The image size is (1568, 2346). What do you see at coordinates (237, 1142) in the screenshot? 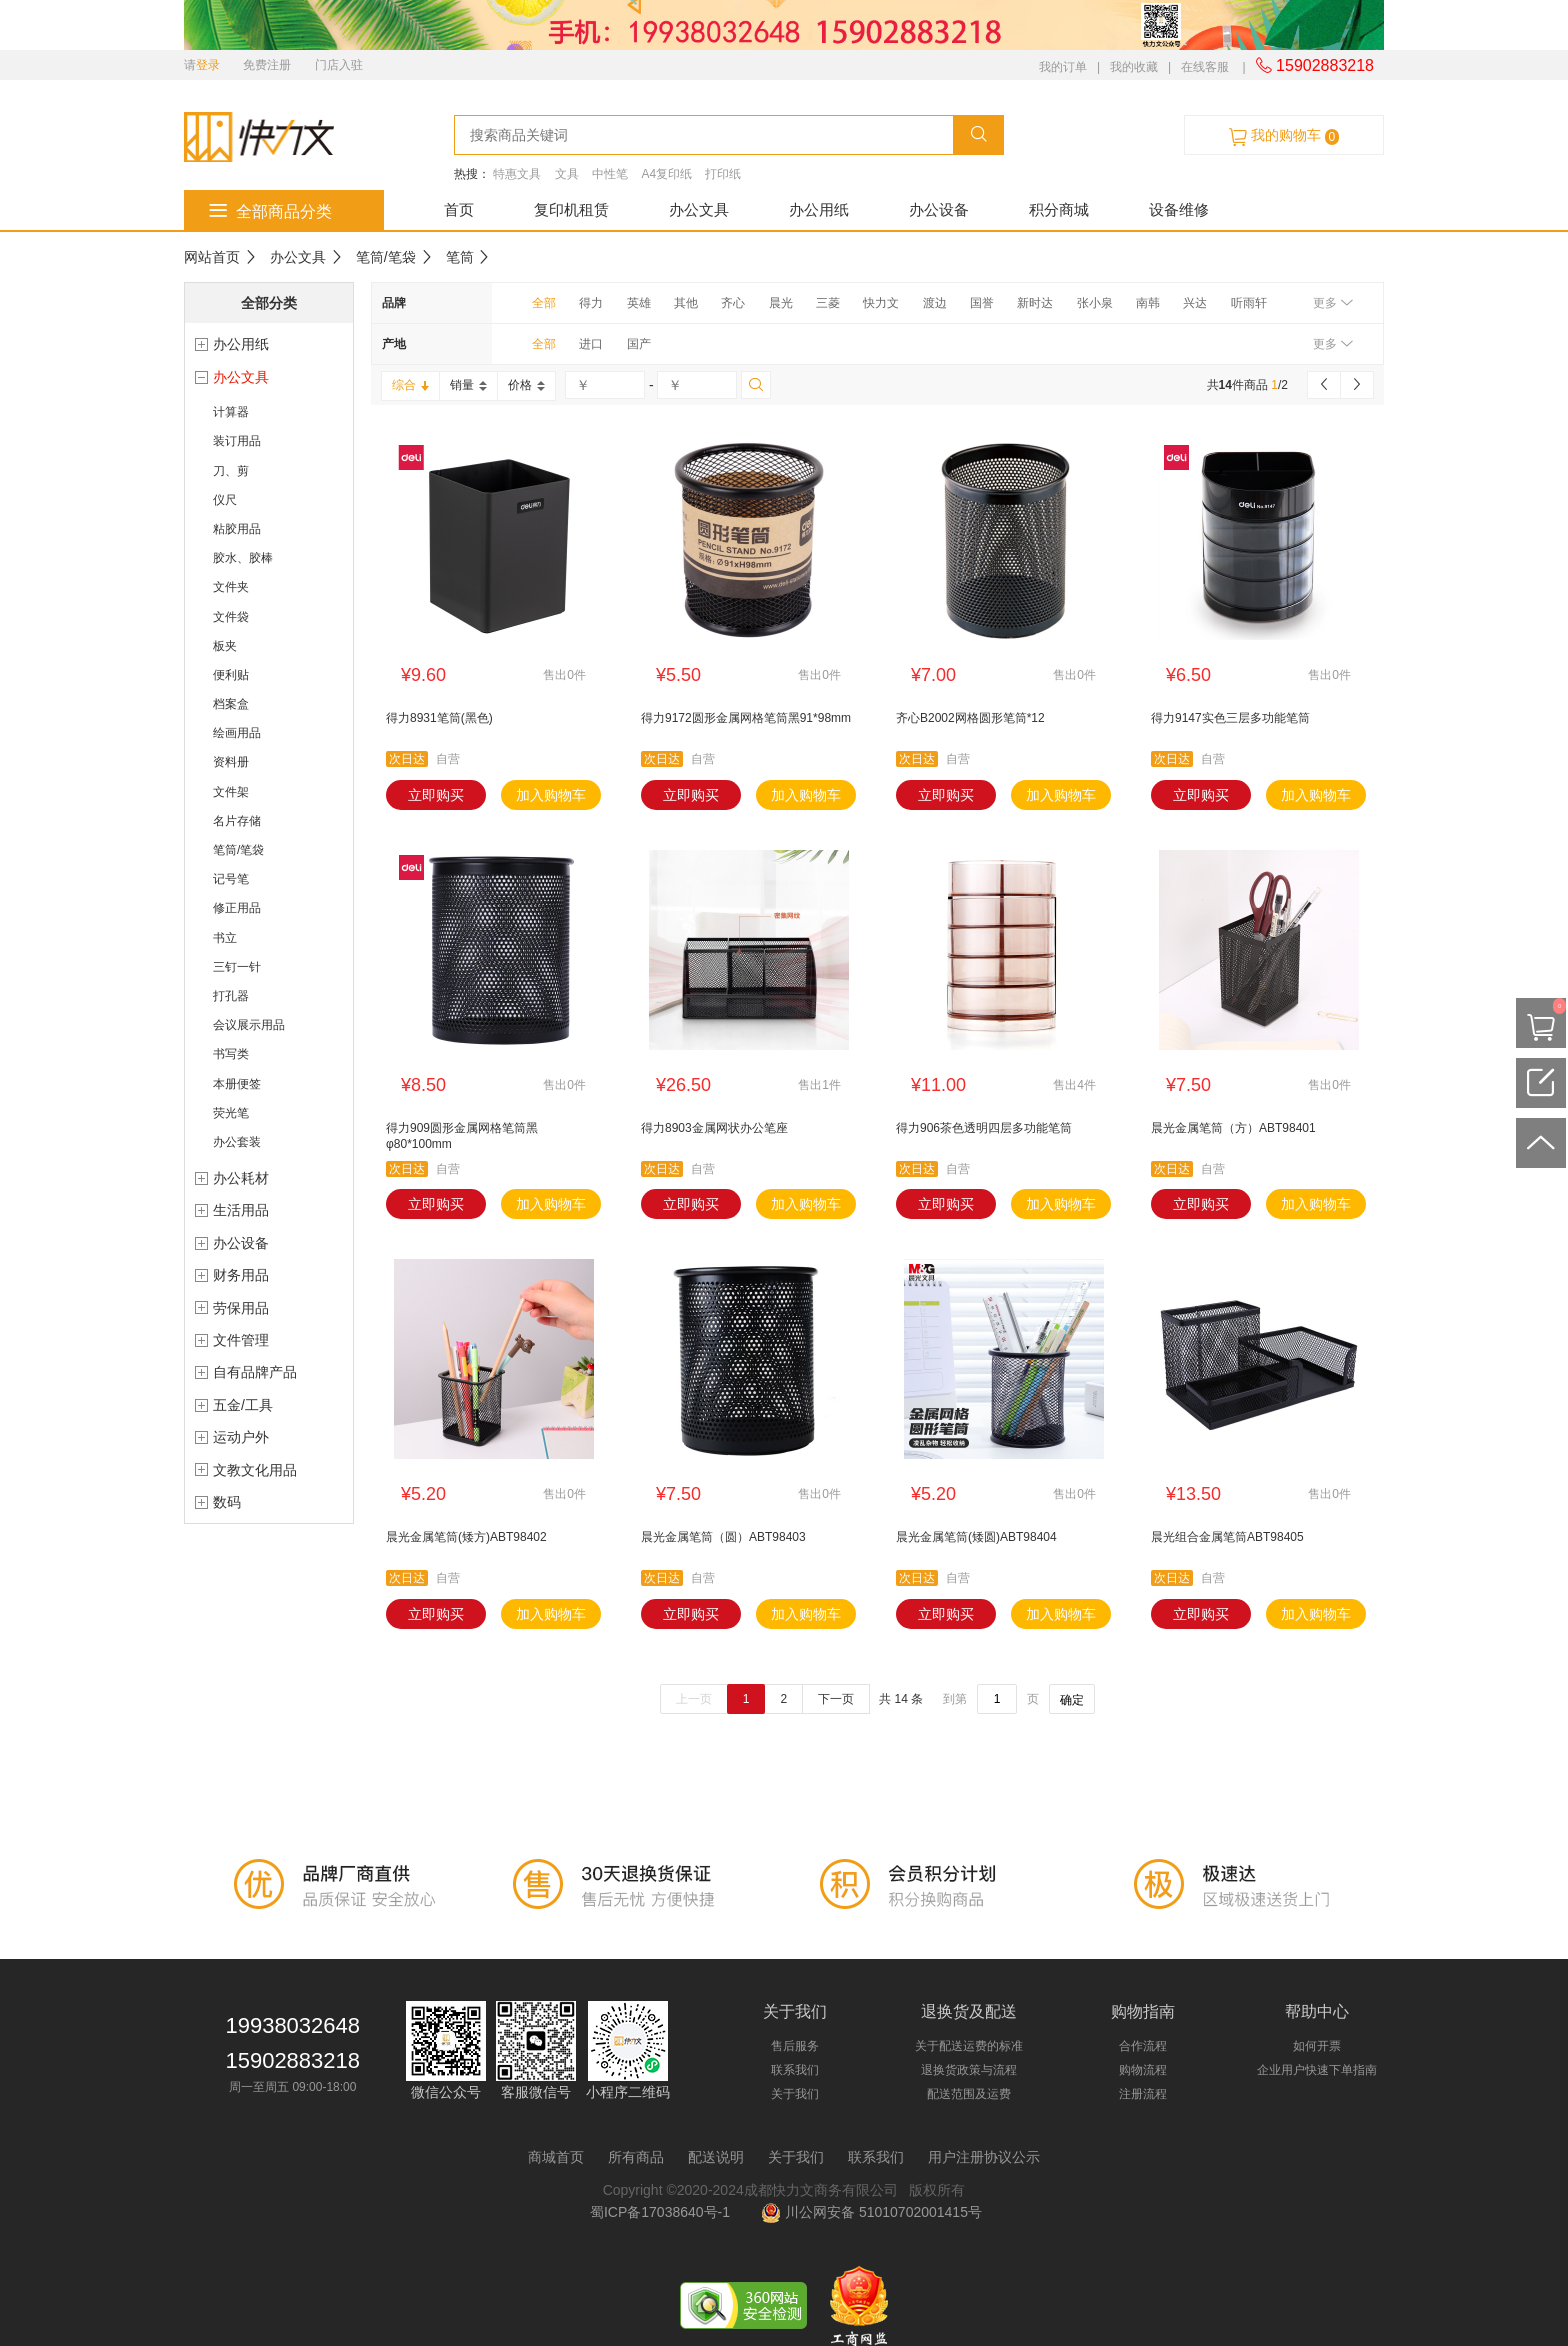
I see `办公套装` at bounding box center [237, 1142].